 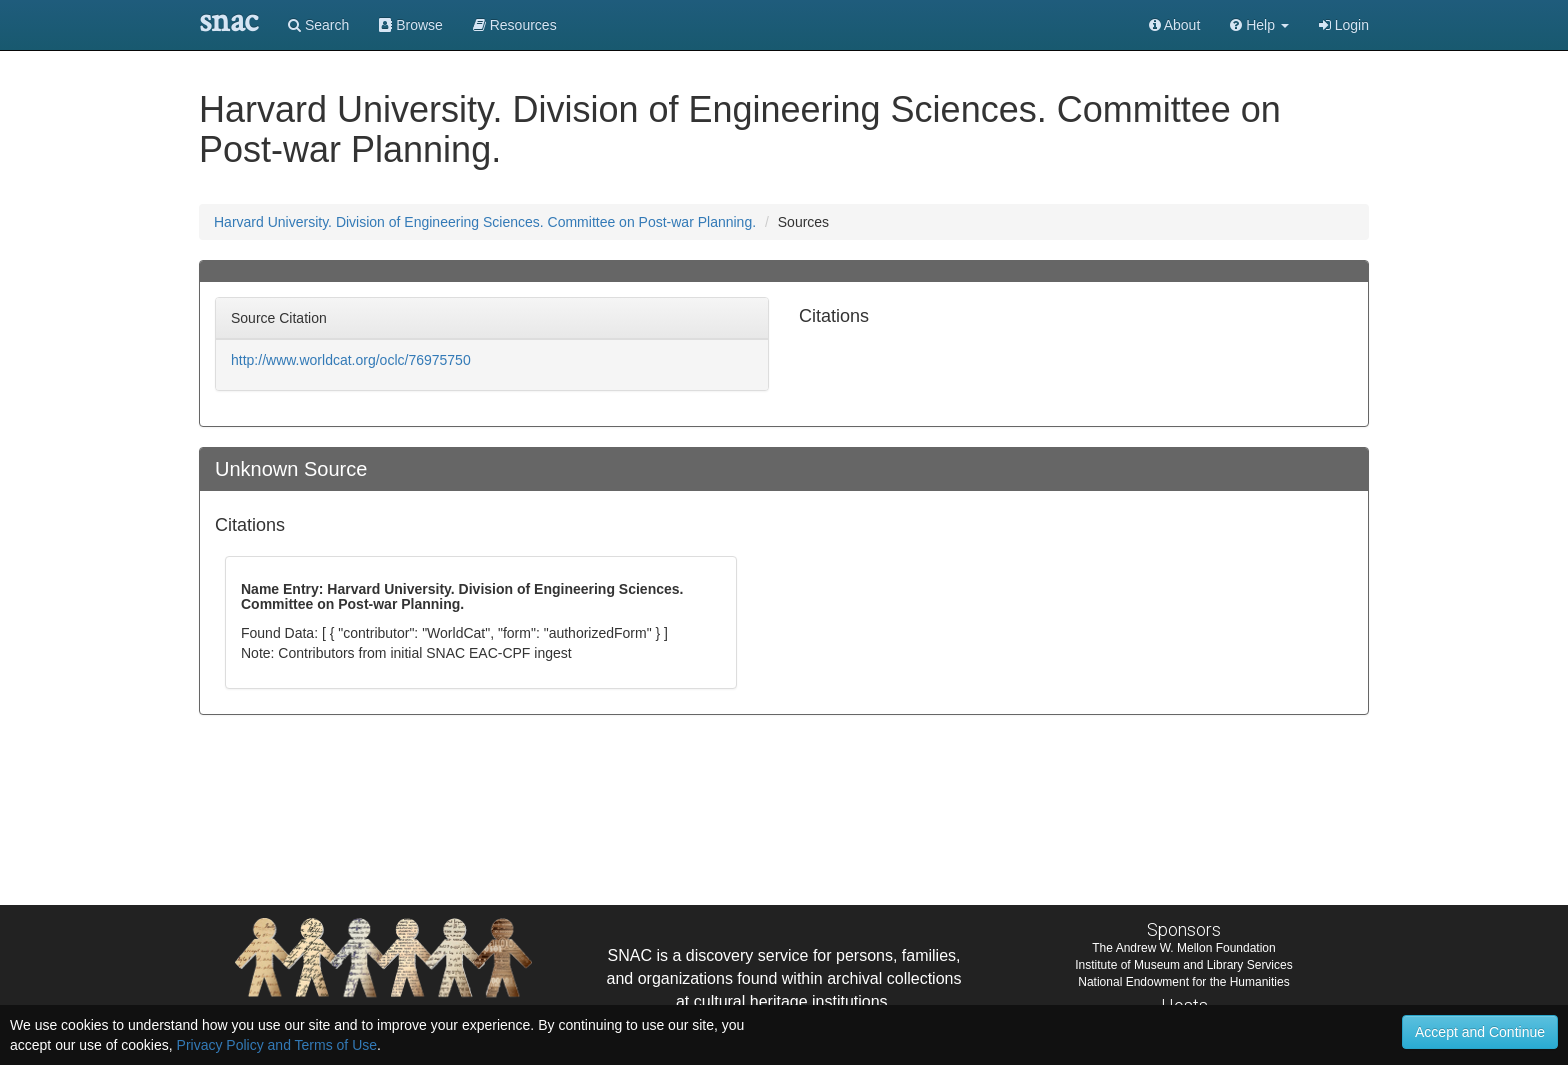 What do you see at coordinates (485, 222) in the screenshot?
I see `Harvard University. Division of Engineering Sciences. Committee on Post-war Planning.` at bounding box center [485, 222].